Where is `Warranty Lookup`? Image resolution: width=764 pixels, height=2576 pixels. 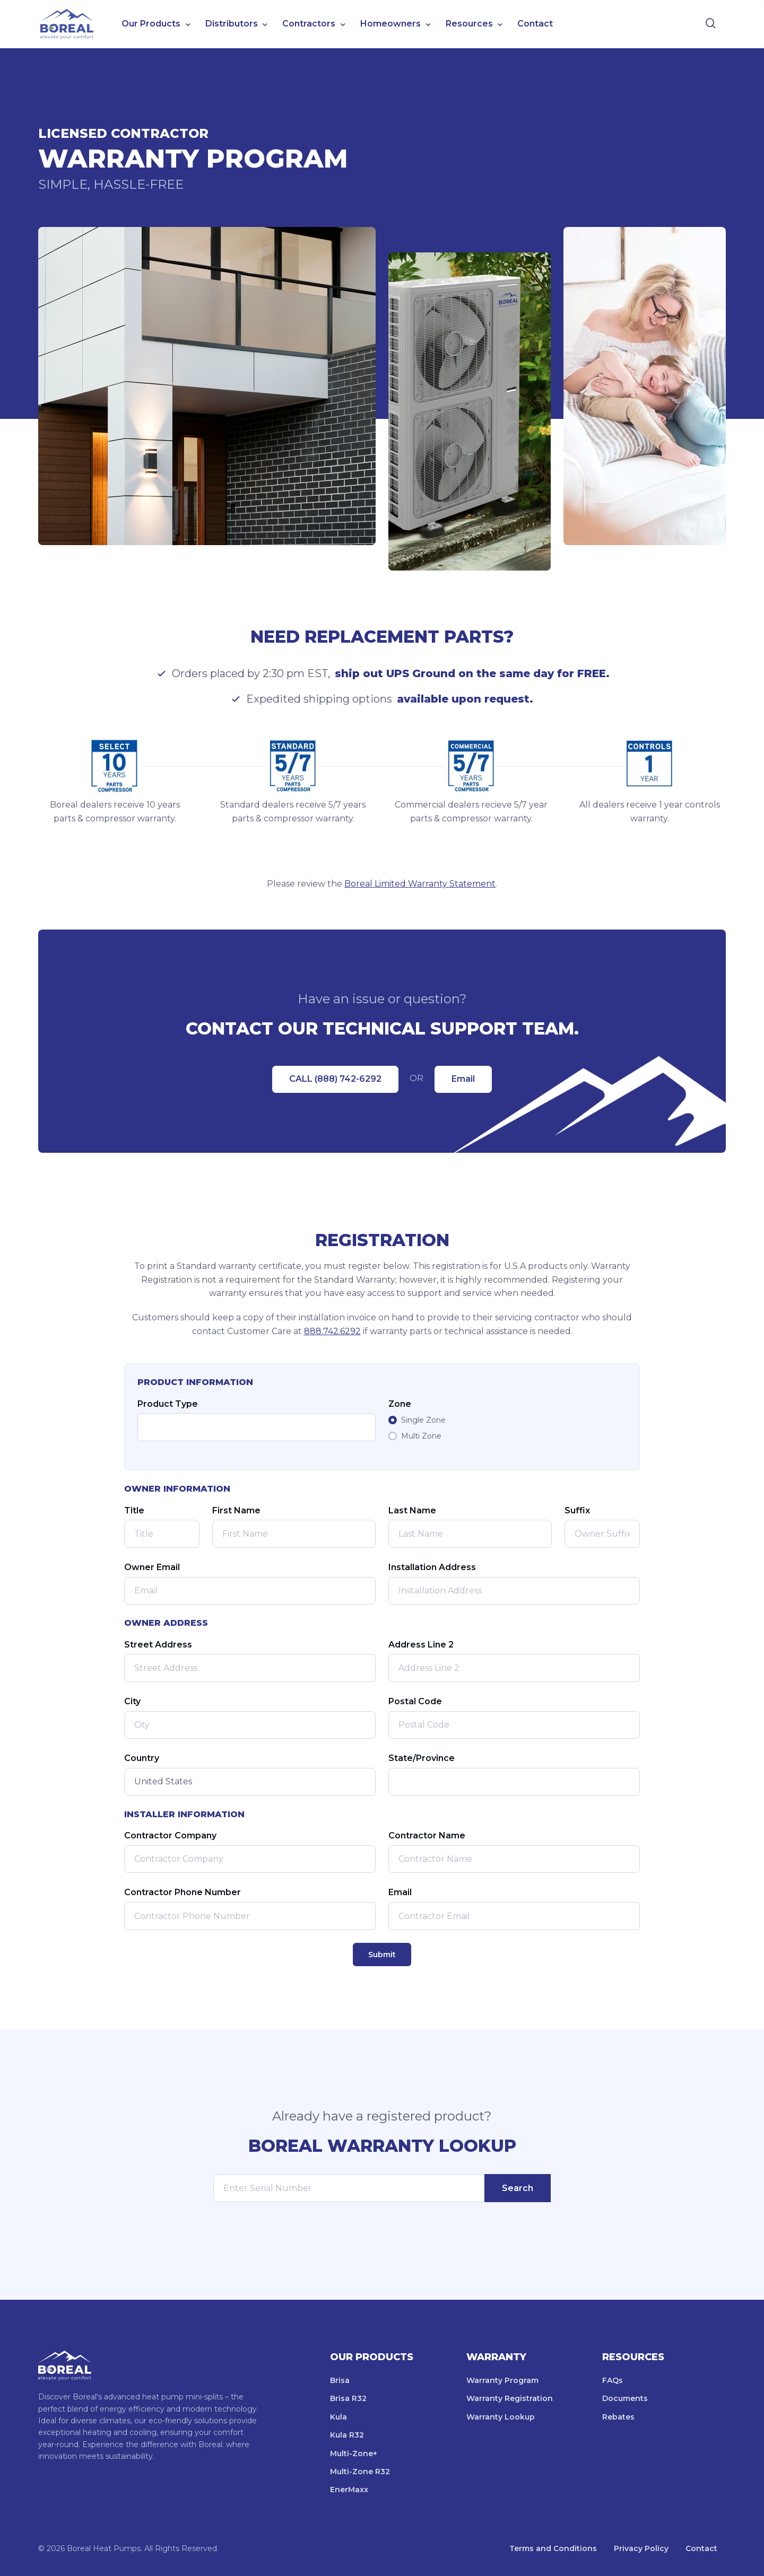 Warranty Lookup is located at coordinates (500, 2417).